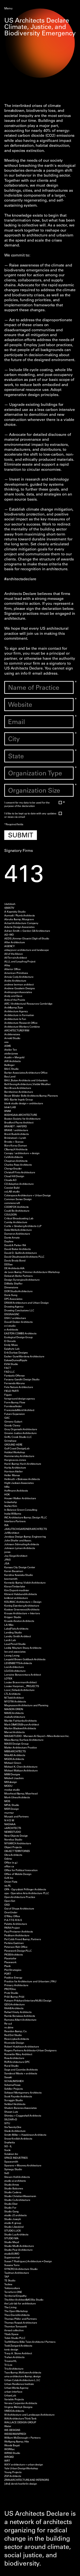  I want to click on Architecture Workers Combine, so click(22, 1026).